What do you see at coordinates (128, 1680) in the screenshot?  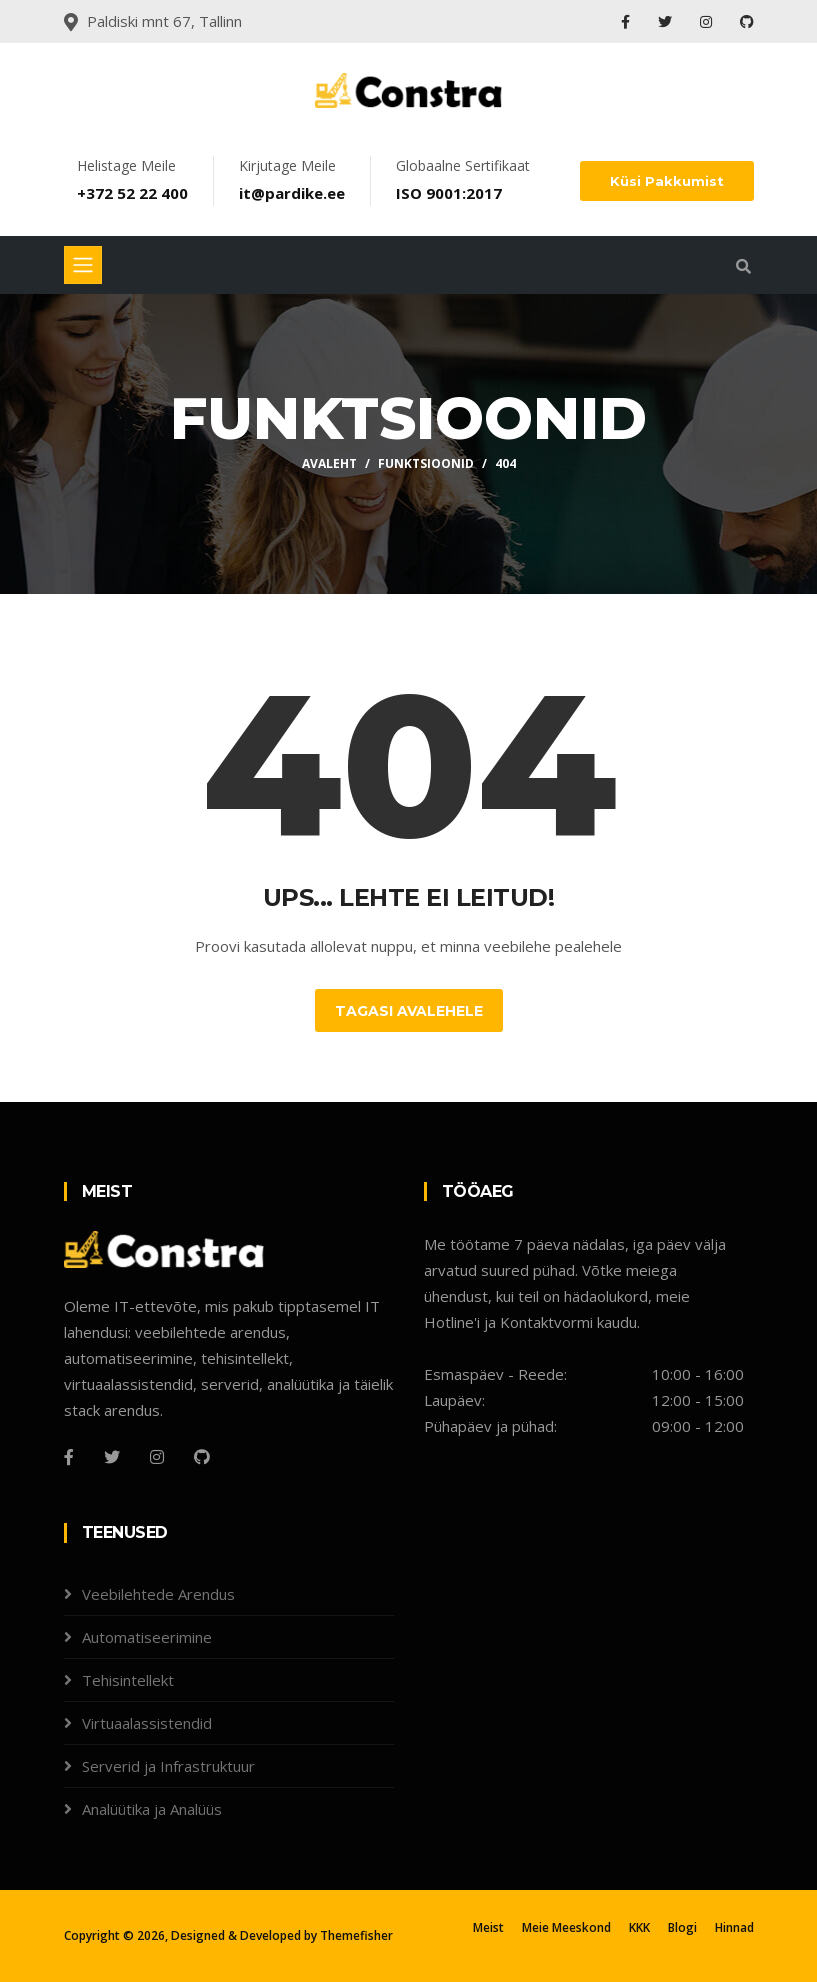 I see `Tehisintellekt` at bounding box center [128, 1680].